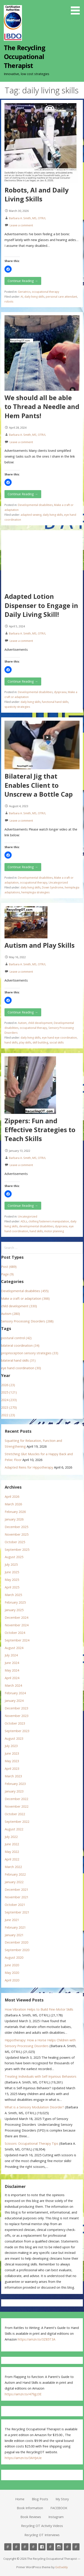  What do you see at coordinates (14, 1738) in the screenshot?
I see `August 2023` at bounding box center [14, 1738].